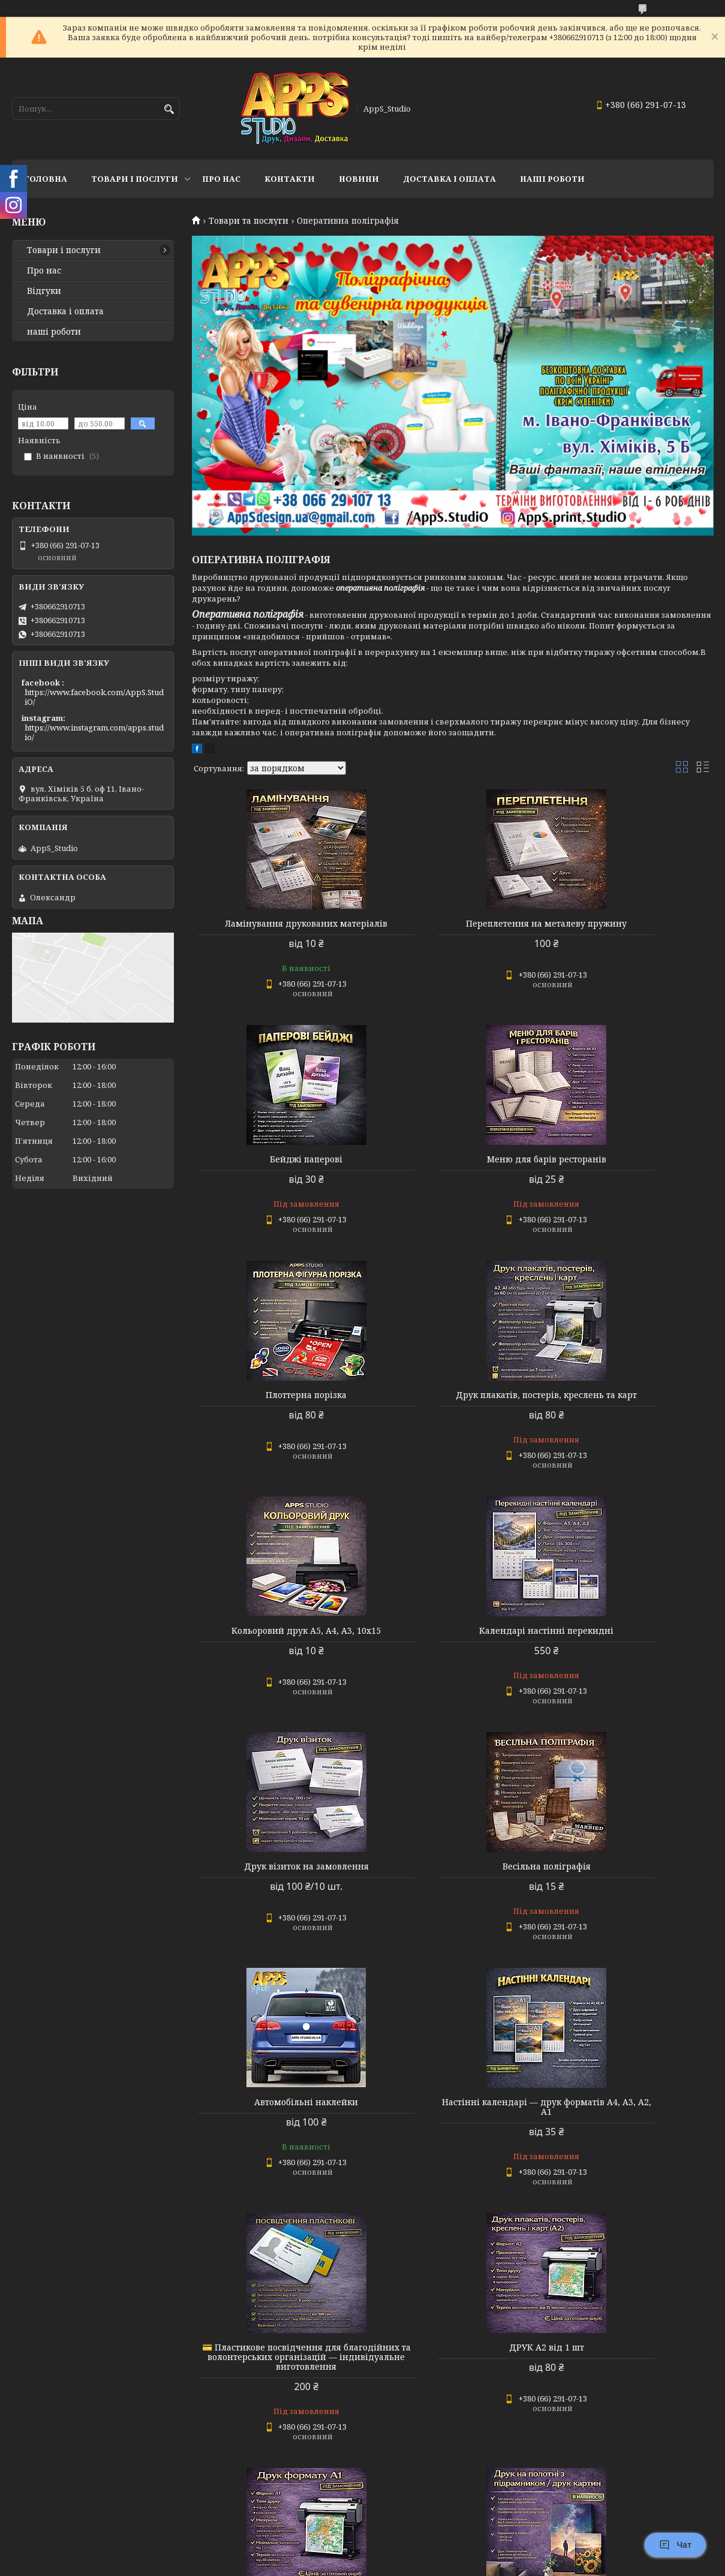 Image resolution: width=725 pixels, height=2576 pixels. Describe the element at coordinates (629, 2409) in the screenshot. I see `Друк інженерних креслень, схем та проєктної документації (A2 / A1)` at that location.